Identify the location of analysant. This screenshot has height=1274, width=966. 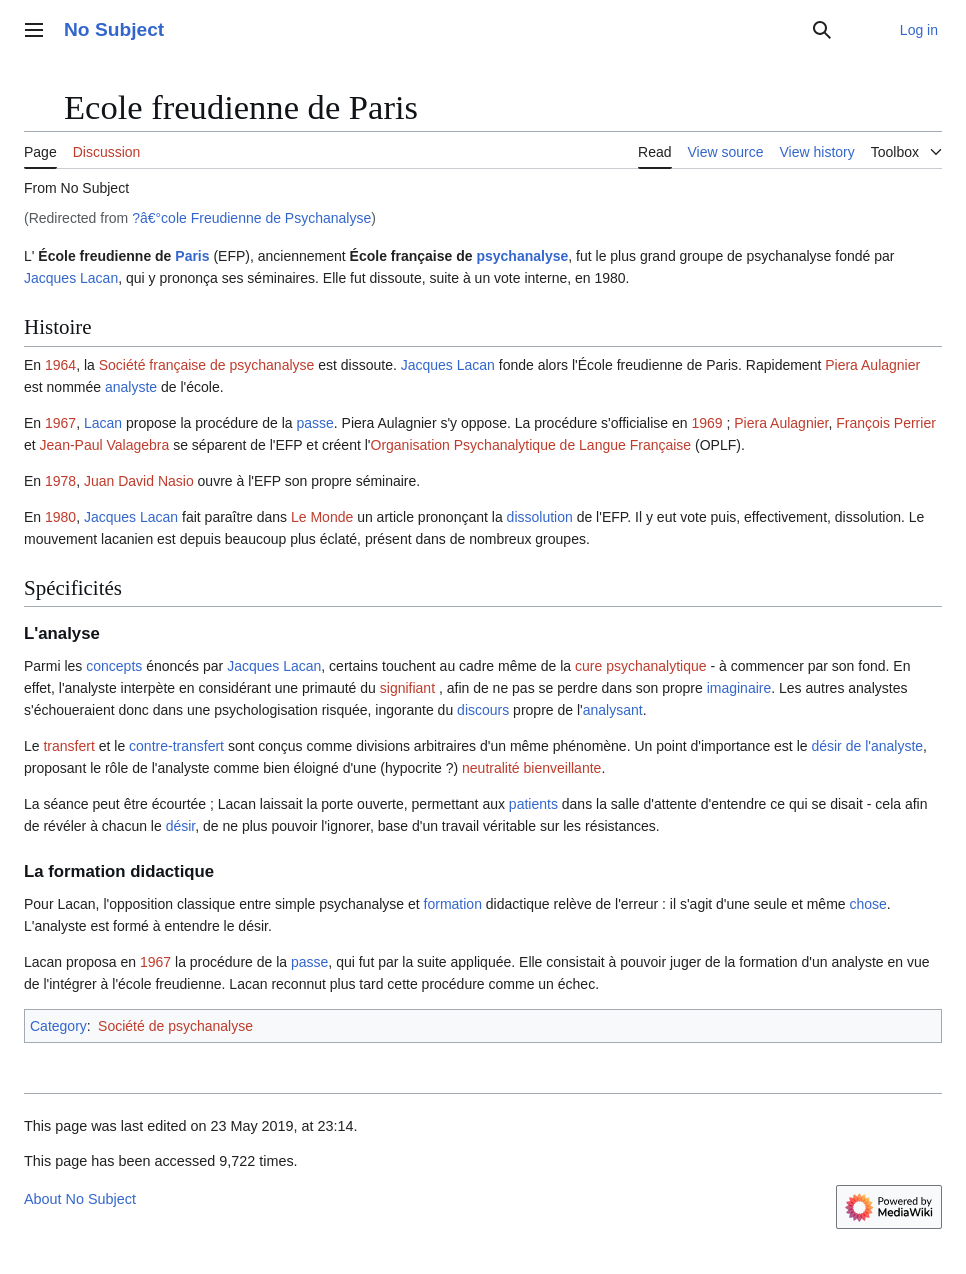
(613, 710).